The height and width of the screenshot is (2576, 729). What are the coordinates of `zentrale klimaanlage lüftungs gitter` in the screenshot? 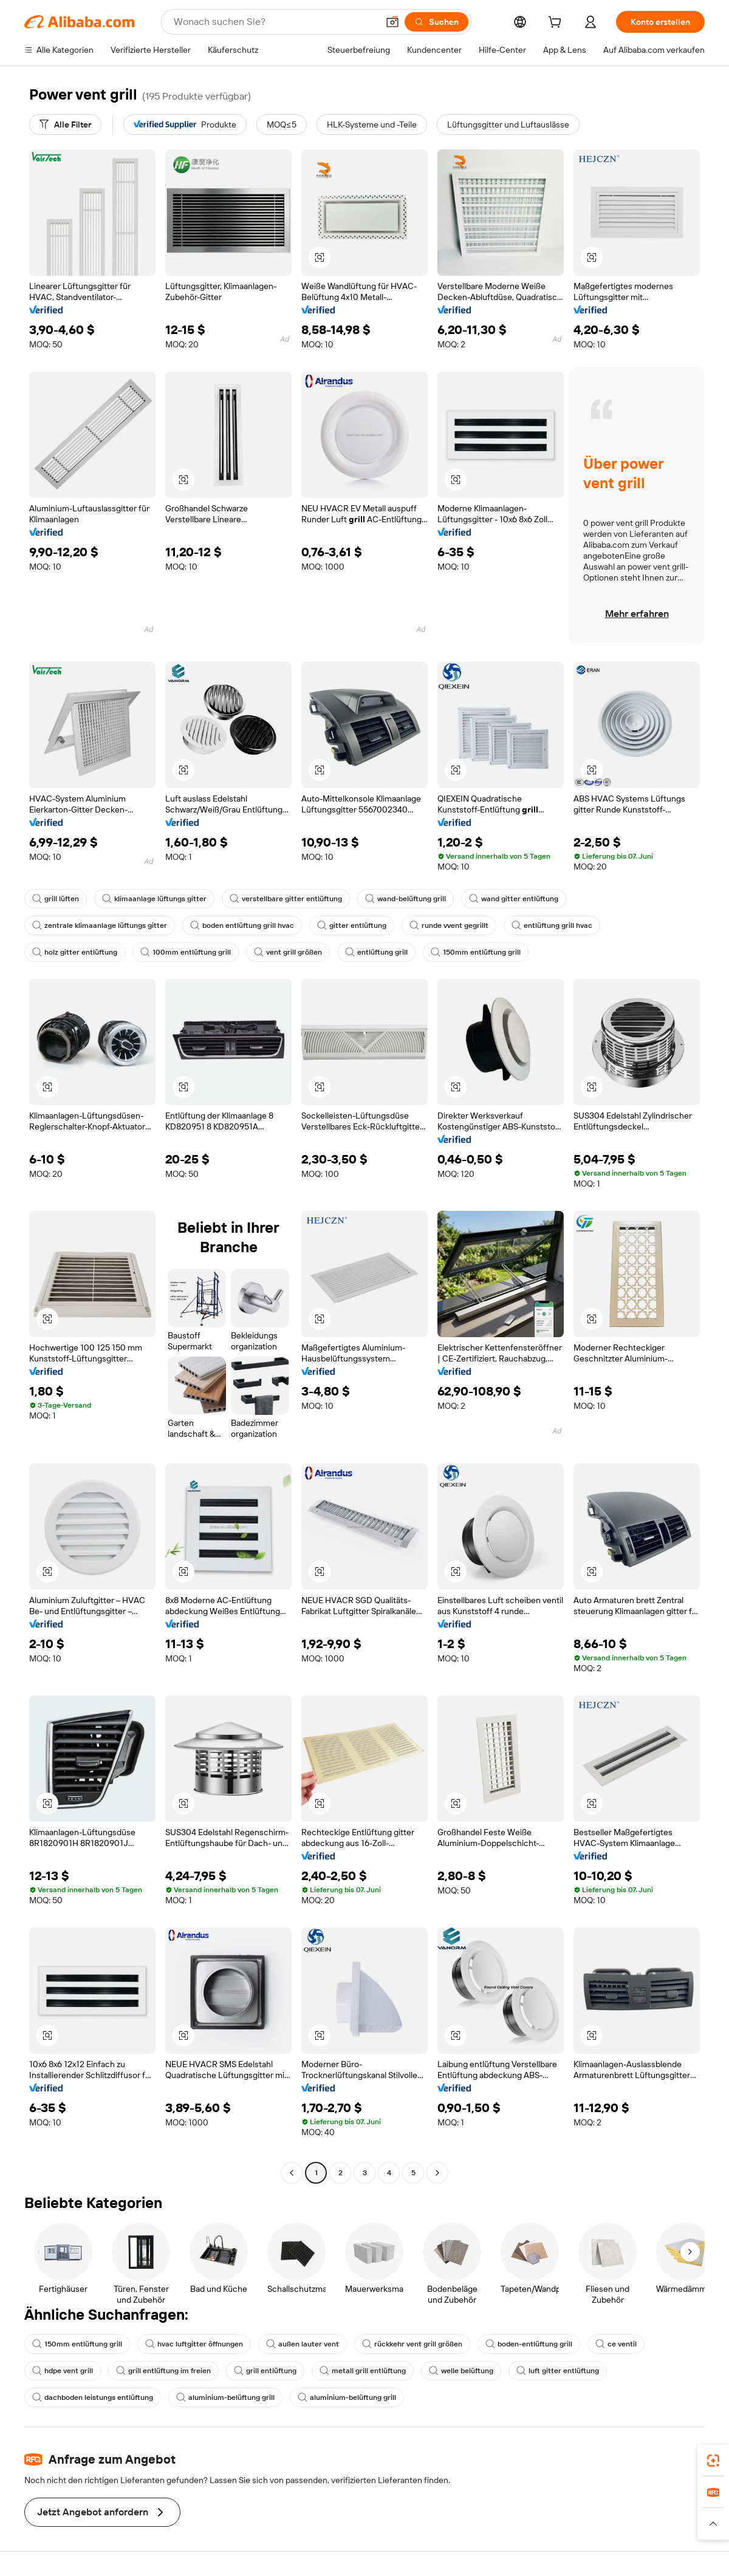 It's located at (99, 925).